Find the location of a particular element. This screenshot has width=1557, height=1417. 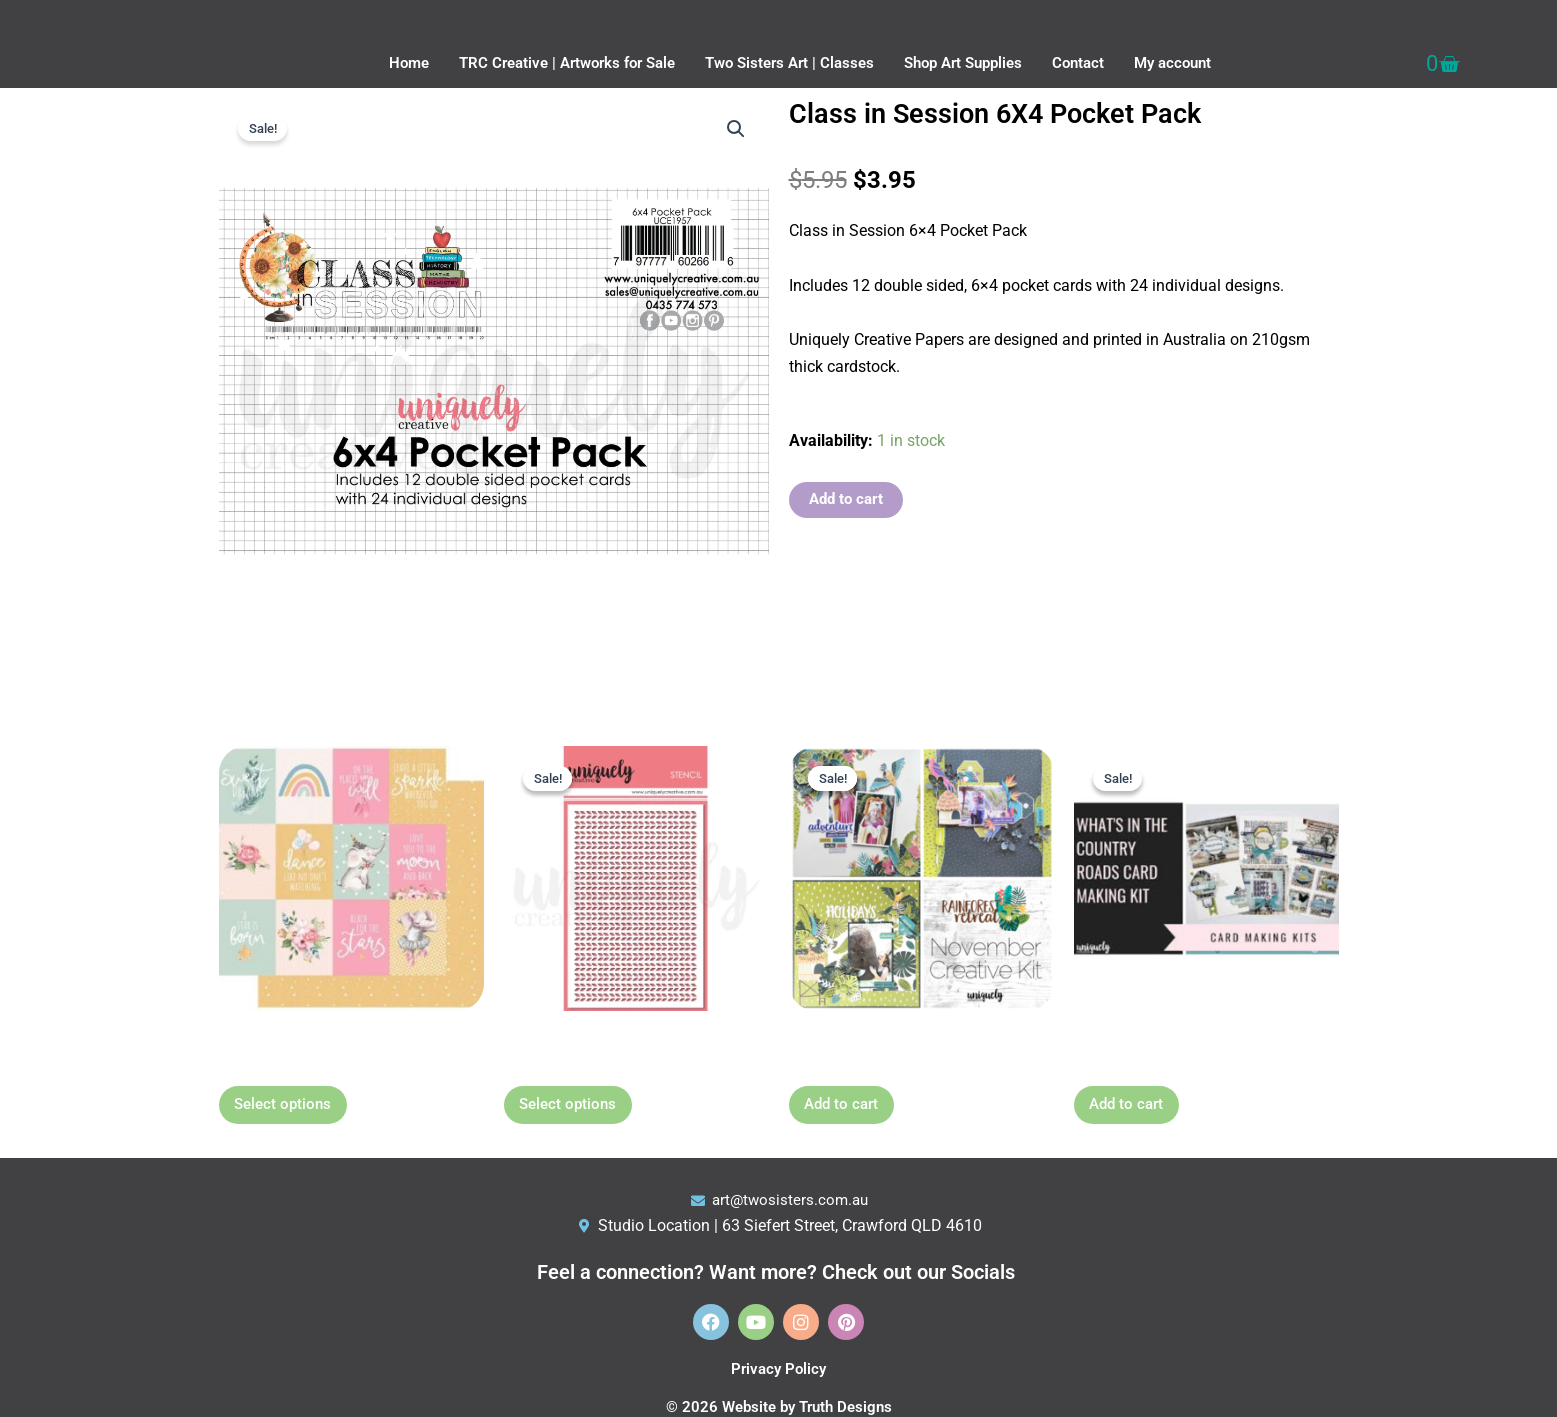

Select options [Select options for “Dreamer 12 x 12 Paper”] is located at coordinates (300, 1112).